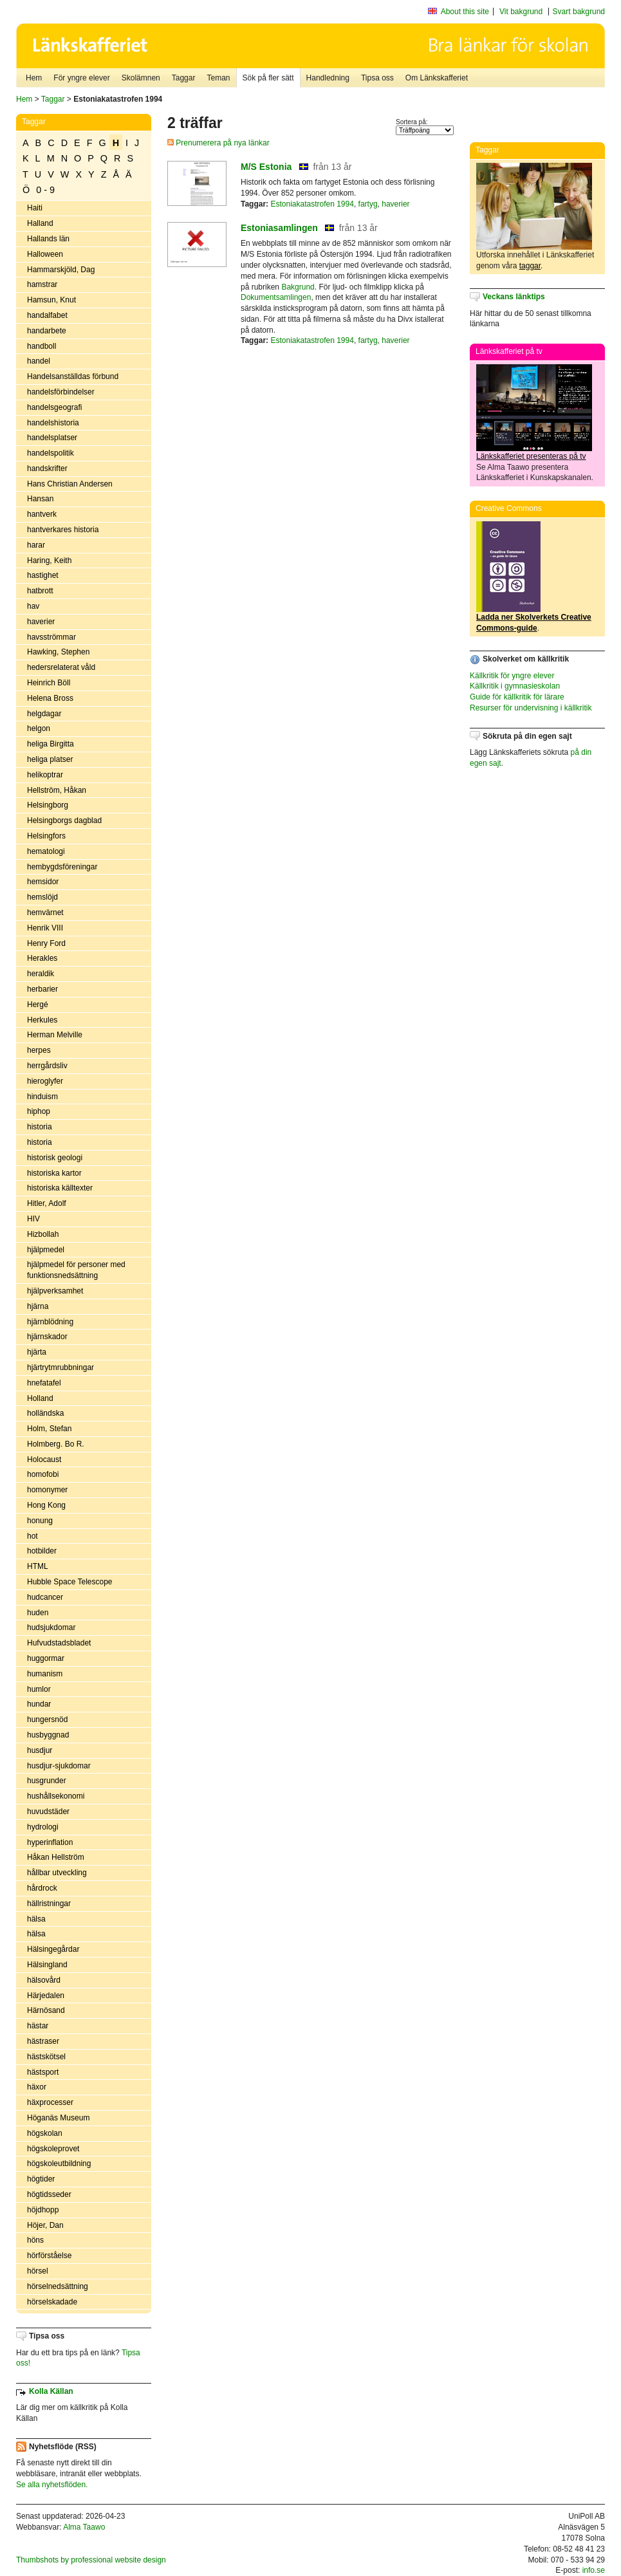 This screenshot has width=621, height=2576. I want to click on Herman Melville, so click(54, 1034).